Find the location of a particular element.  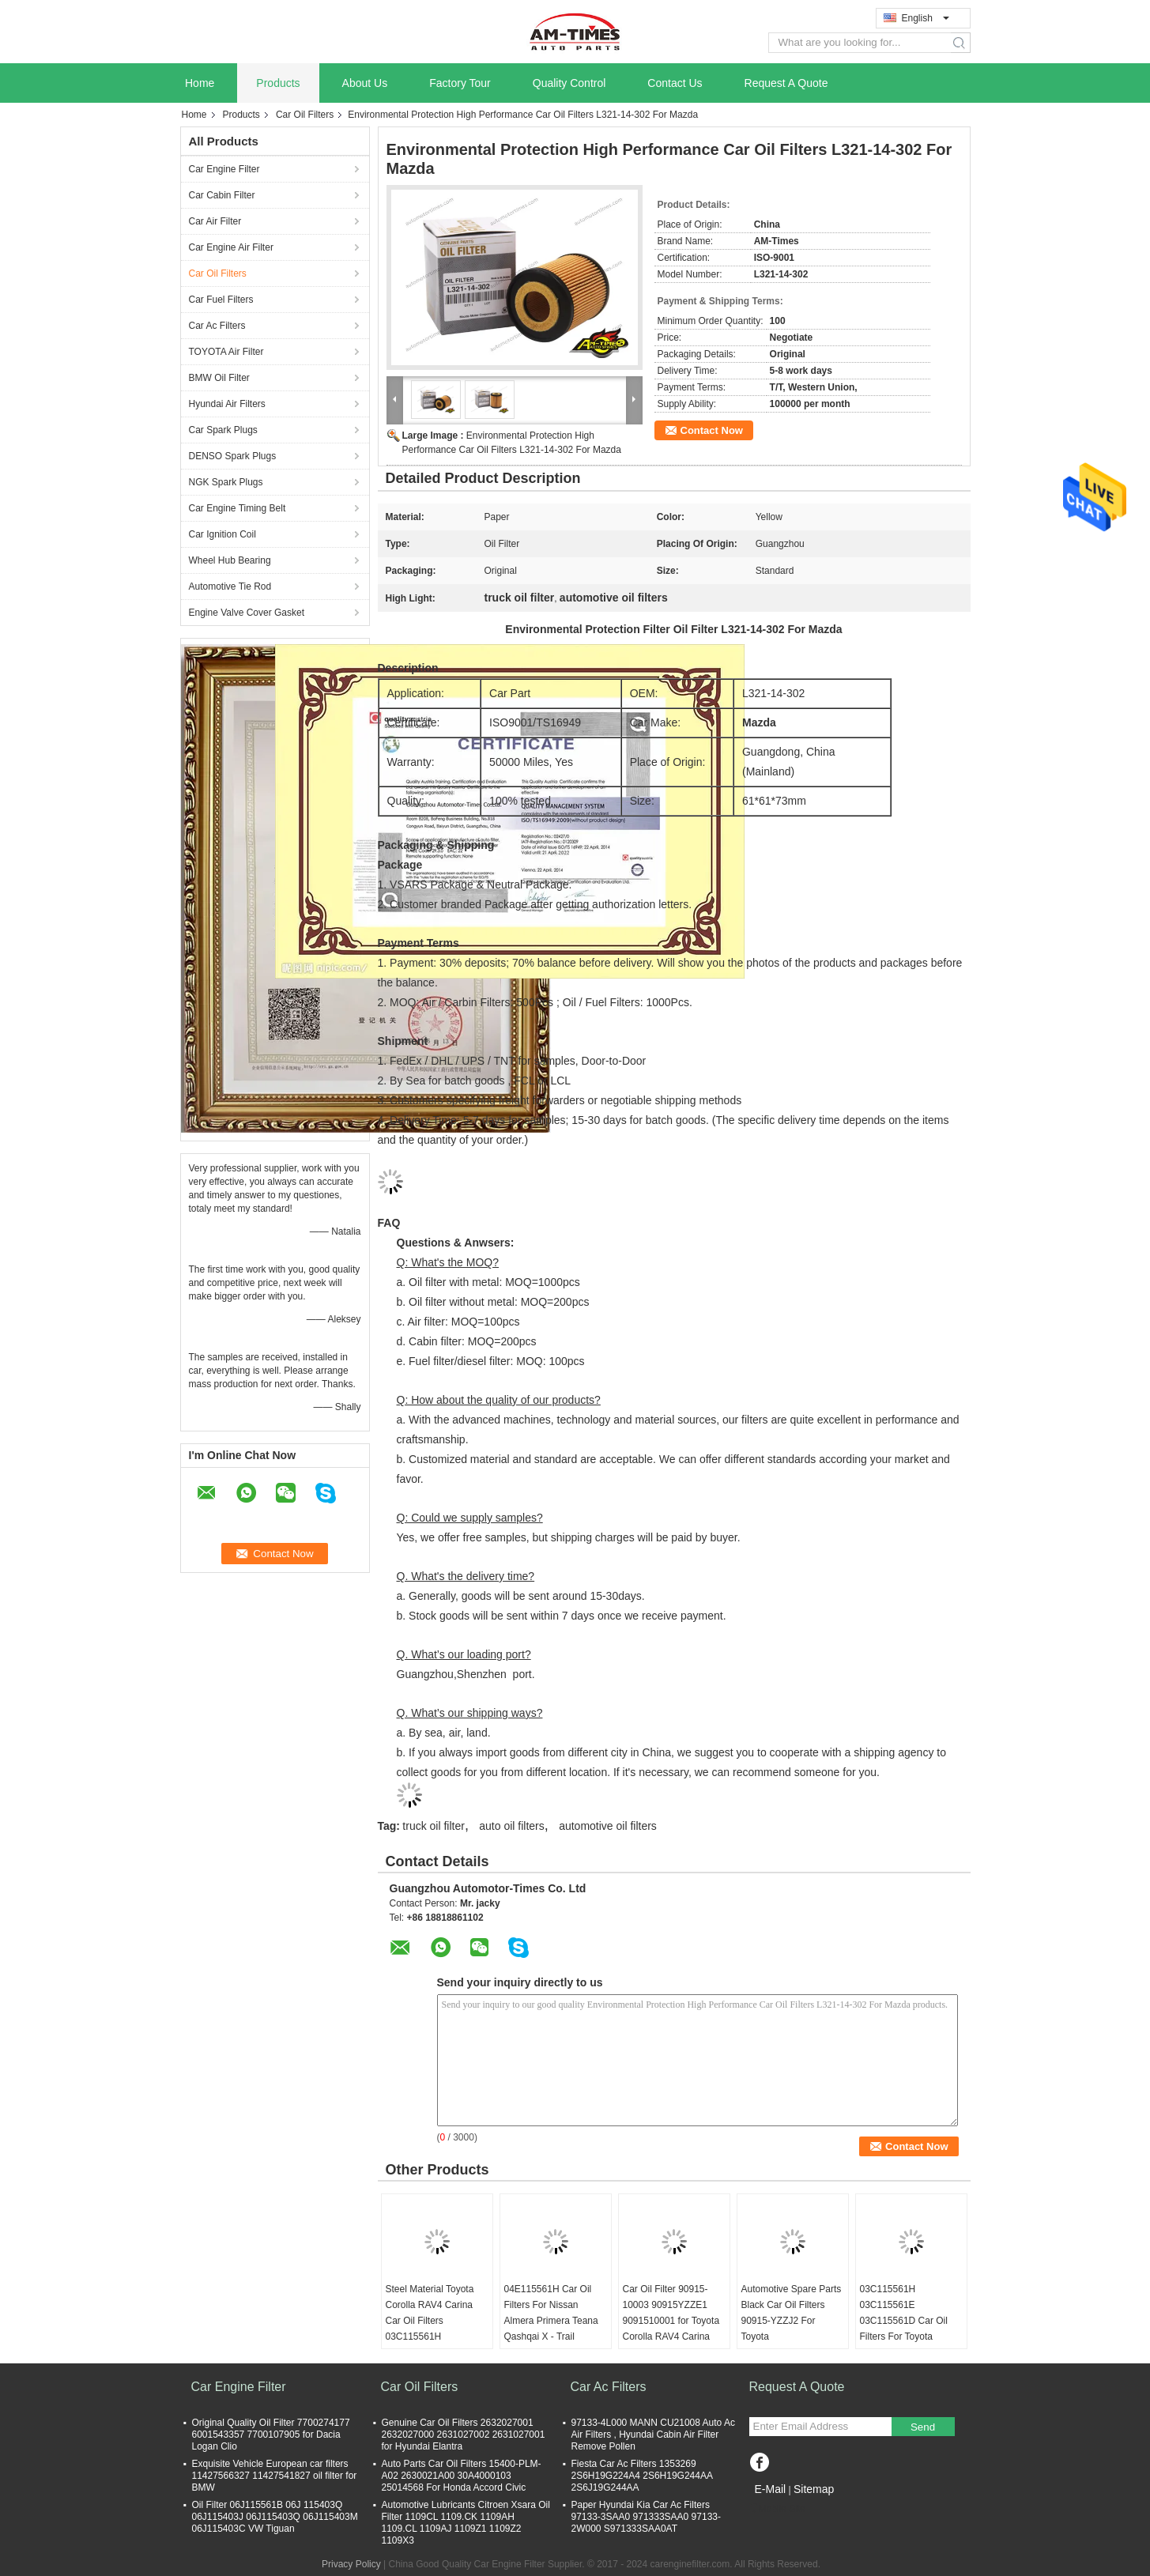

Car Fuel Filters is located at coordinates (221, 299).